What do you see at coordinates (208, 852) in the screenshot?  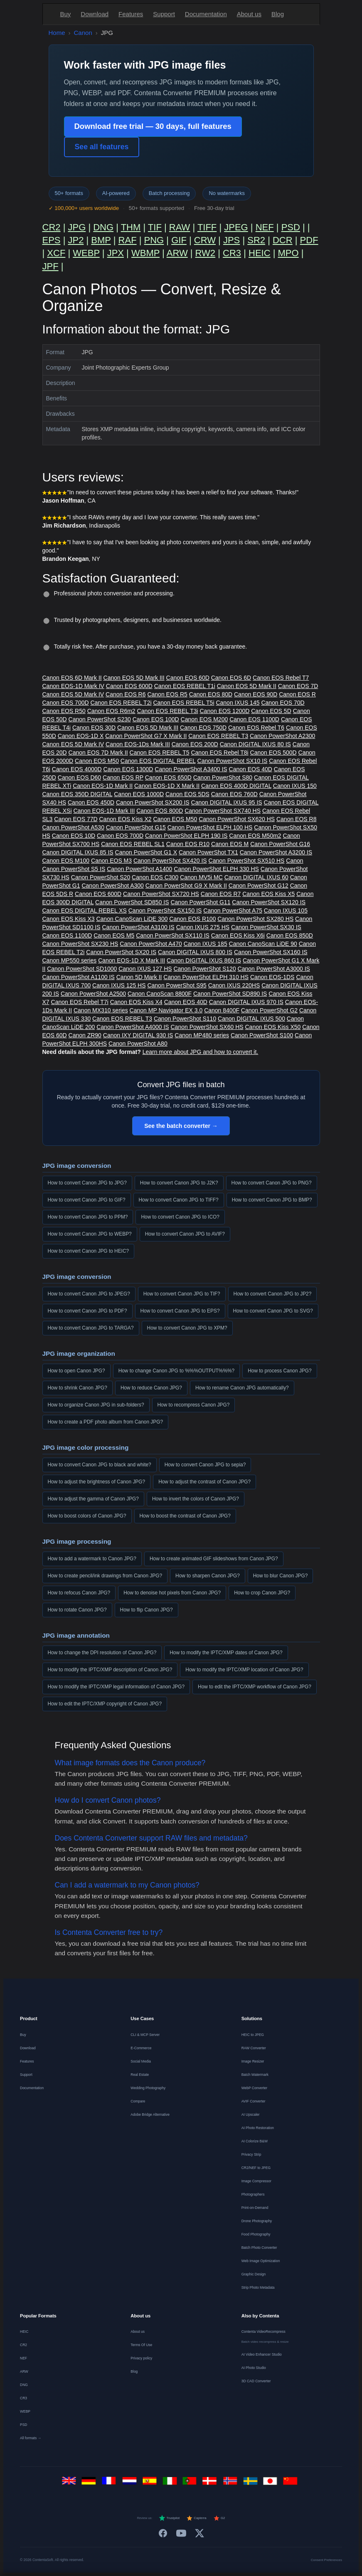 I see `Canon PowerShot TX1` at bounding box center [208, 852].